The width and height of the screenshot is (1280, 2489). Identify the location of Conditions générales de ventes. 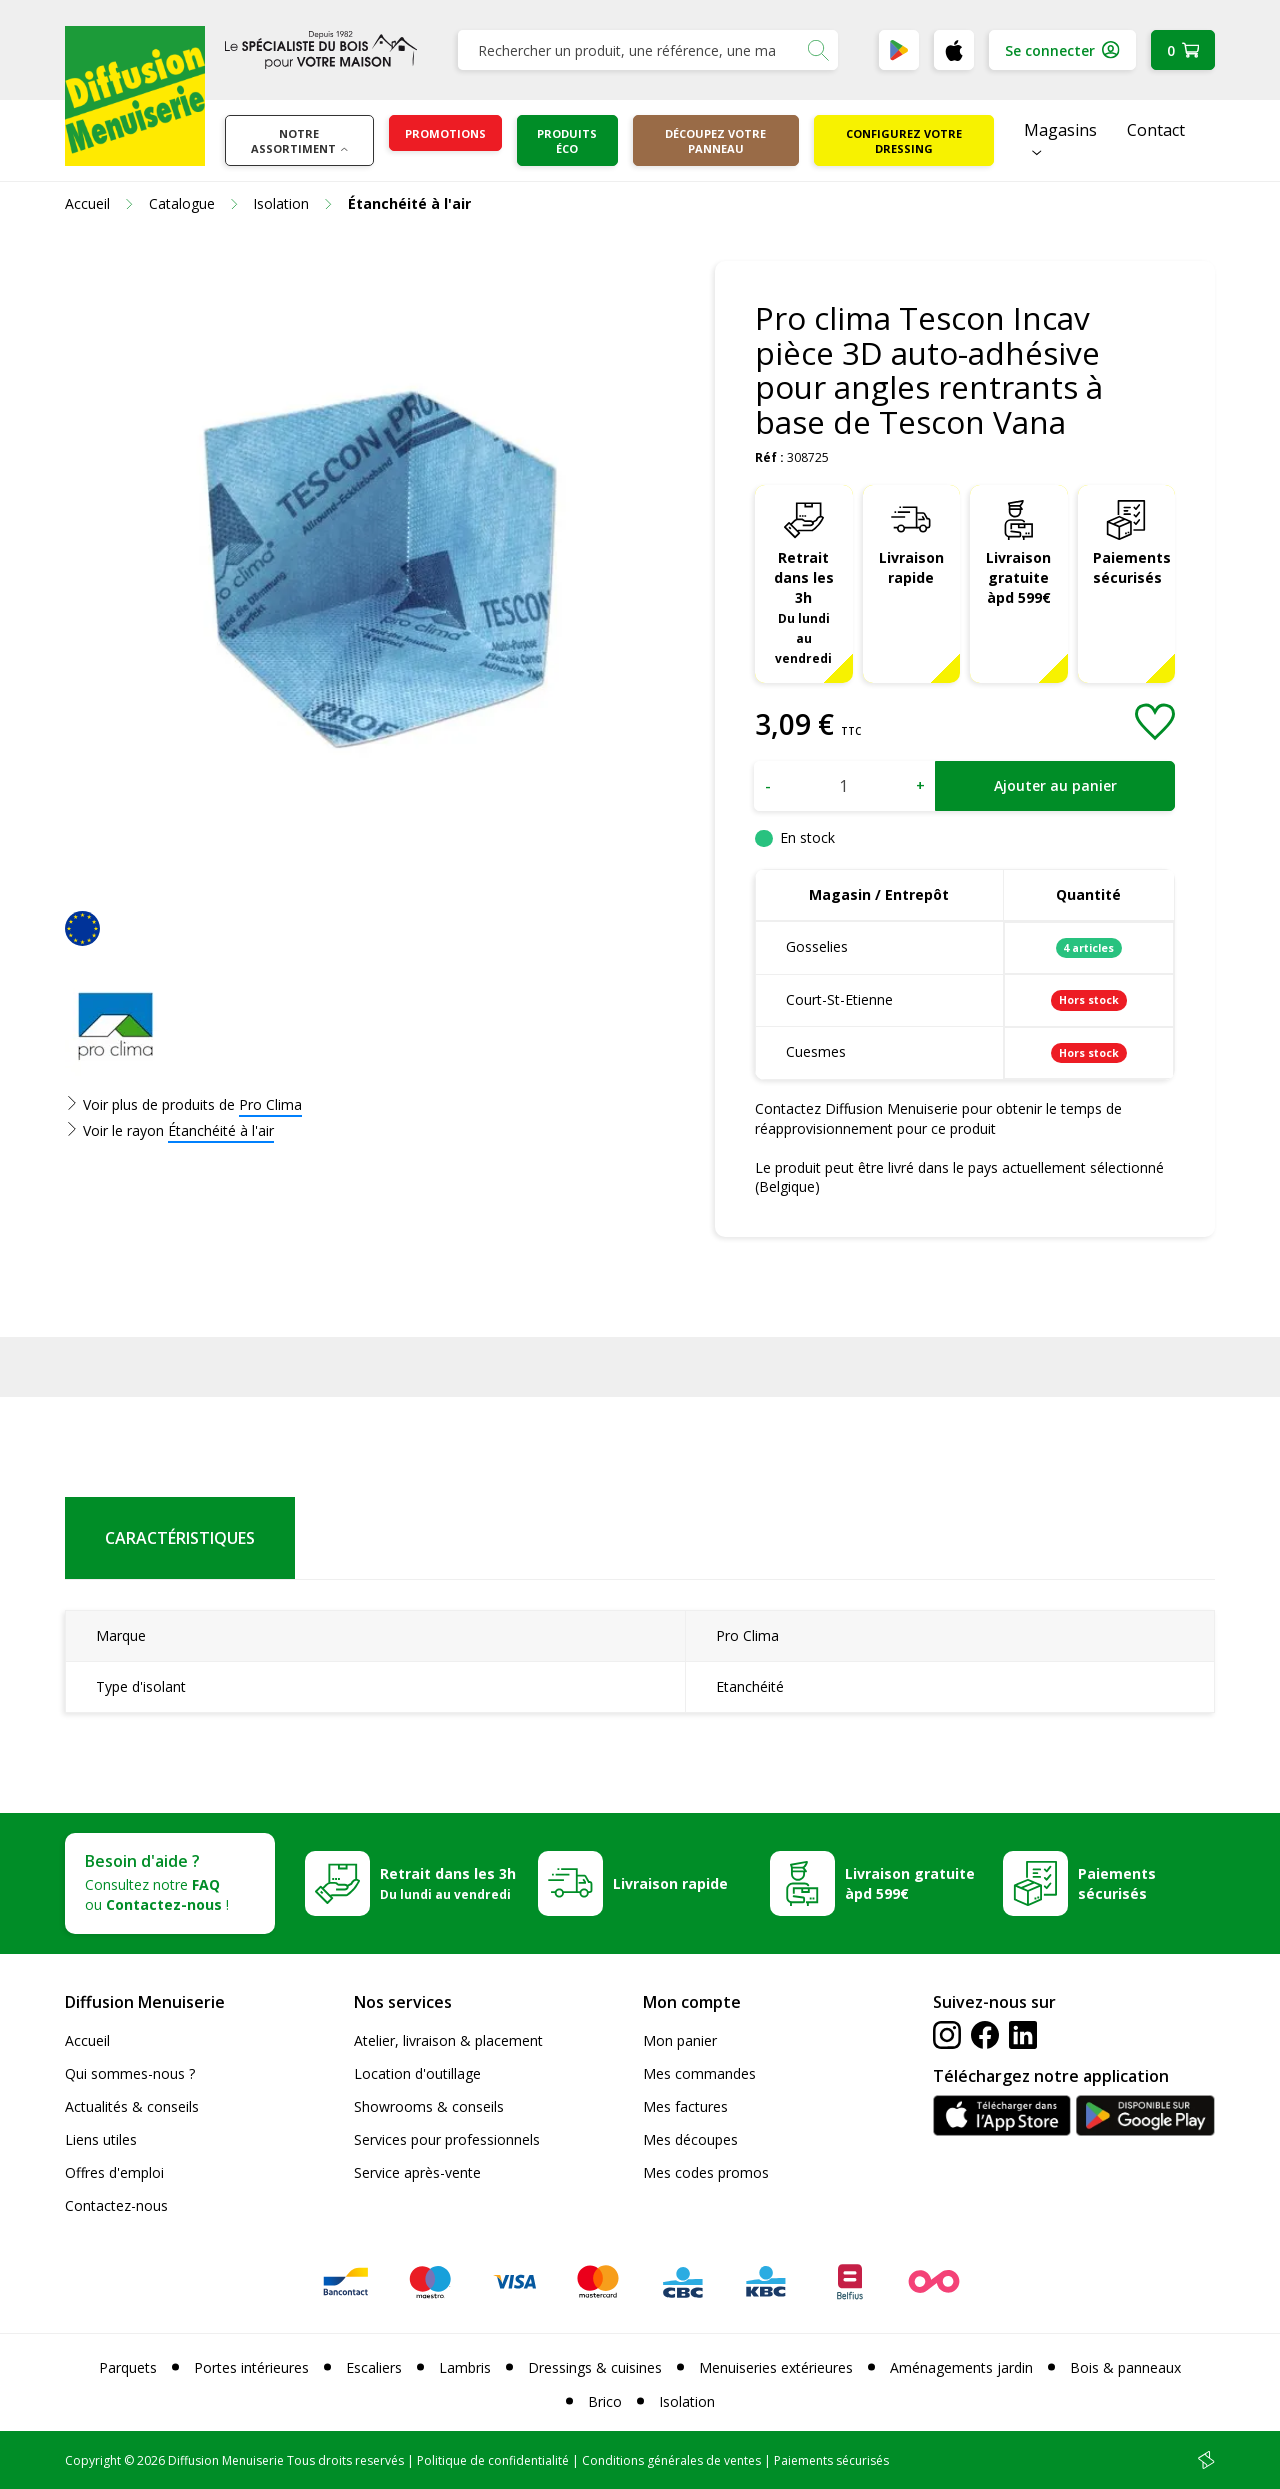
(671, 2460).